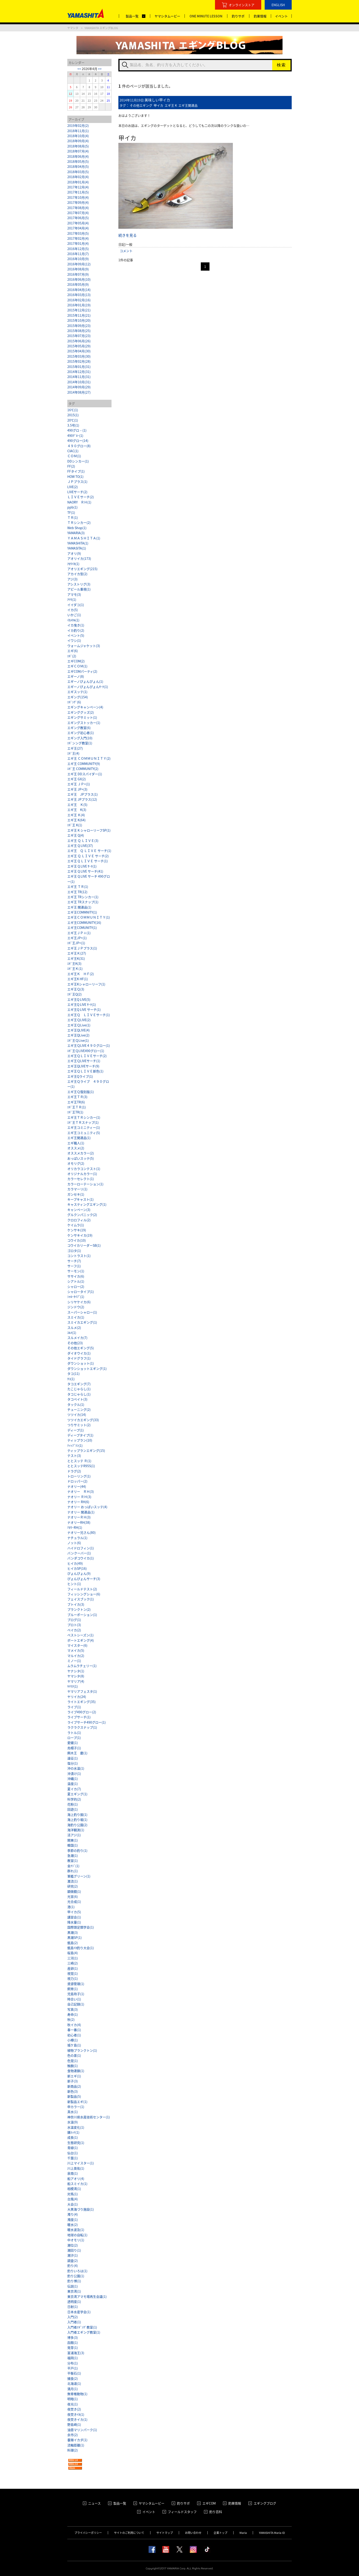  What do you see at coordinates (78, 228) in the screenshot?
I see `2017年04月(4)` at bounding box center [78, 228].